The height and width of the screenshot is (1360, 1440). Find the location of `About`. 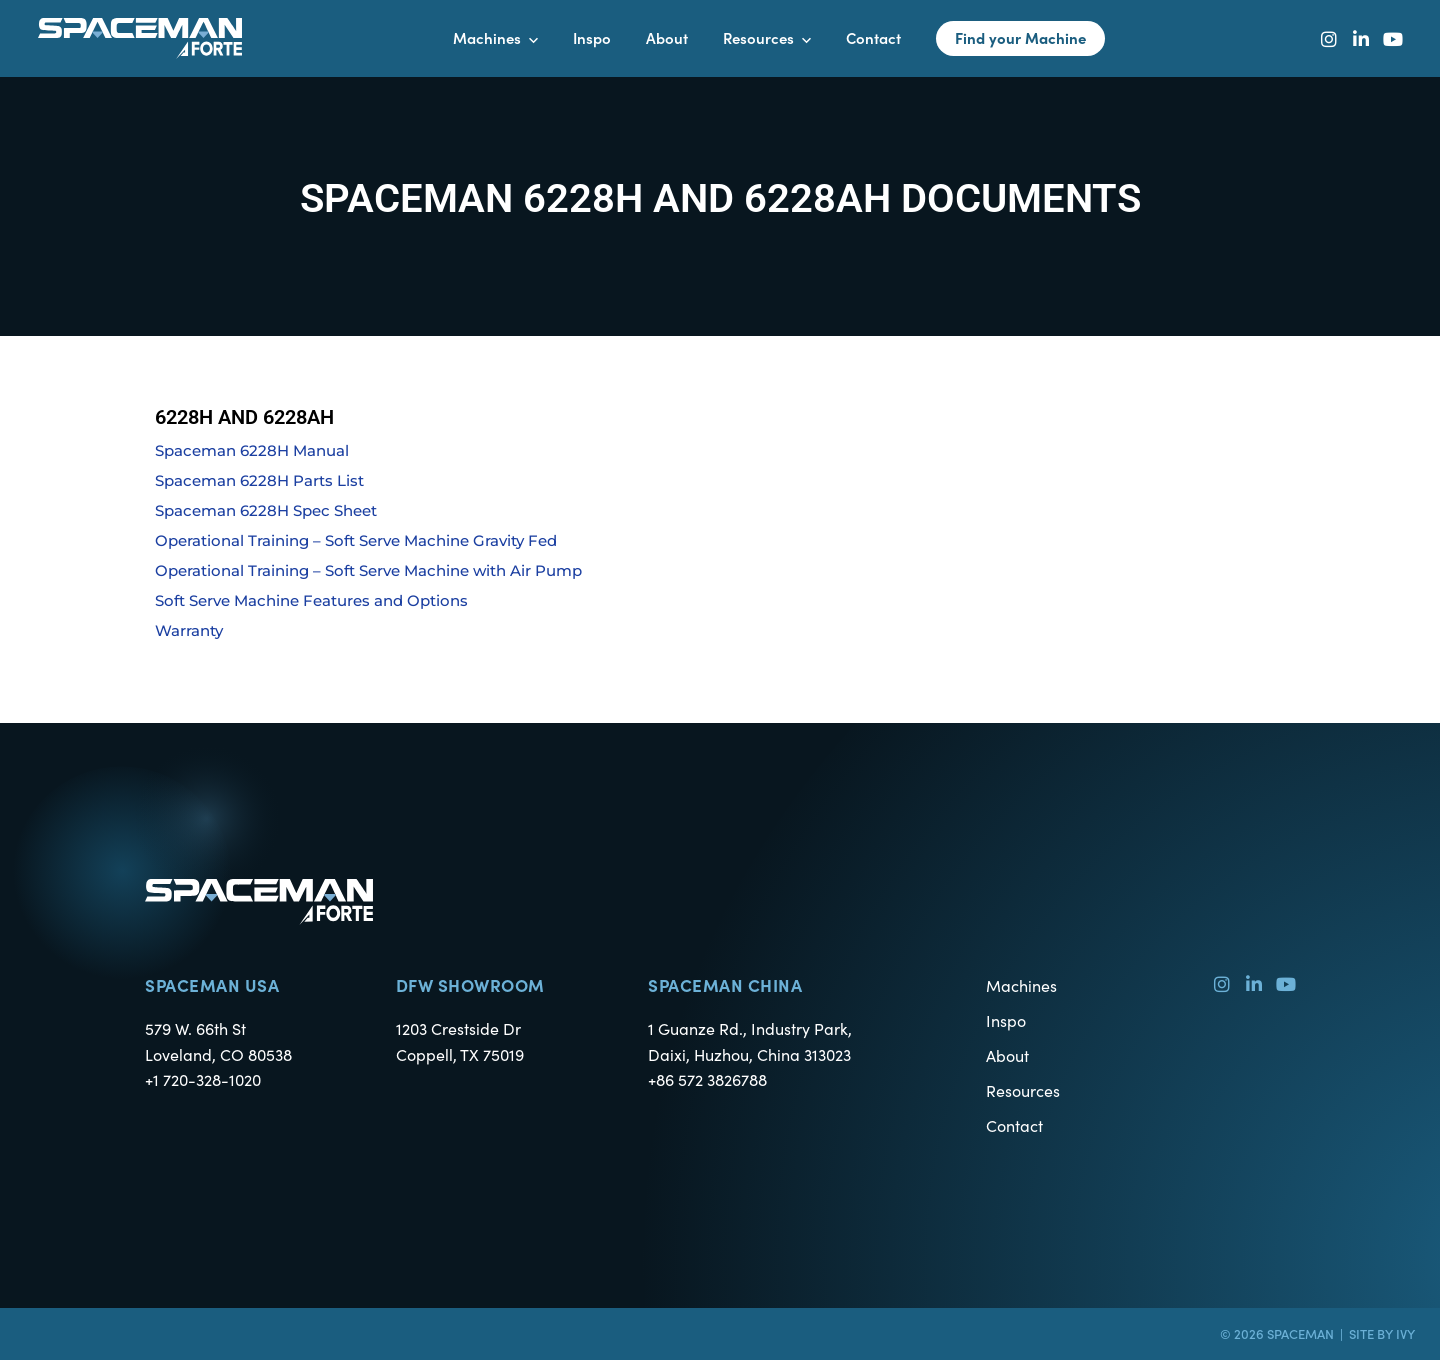

About is located at coordinates (1007, 1055).